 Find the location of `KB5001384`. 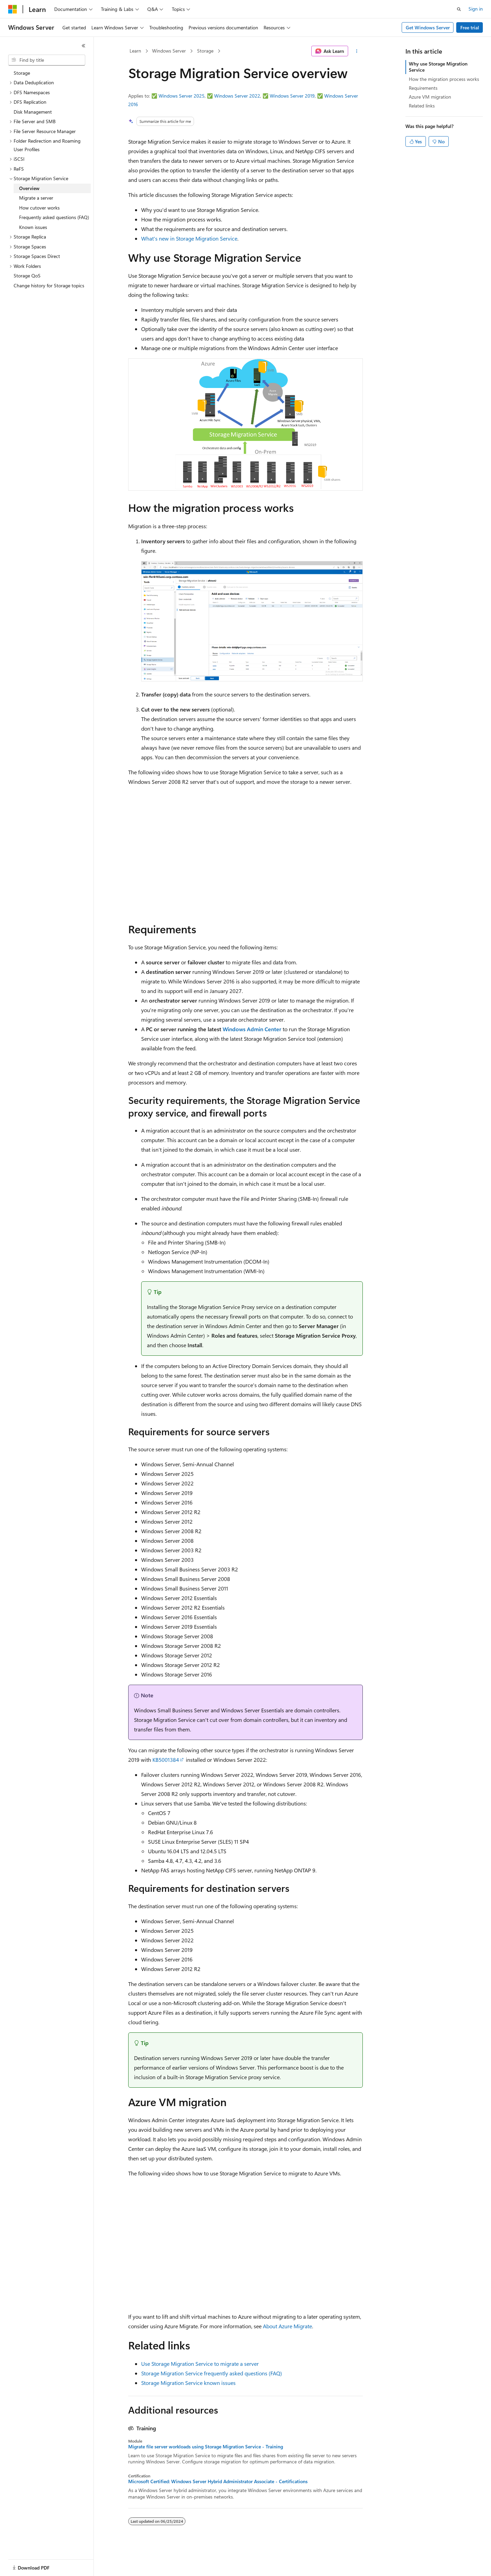

KB5001384 is located at coordinates (165, 1759).